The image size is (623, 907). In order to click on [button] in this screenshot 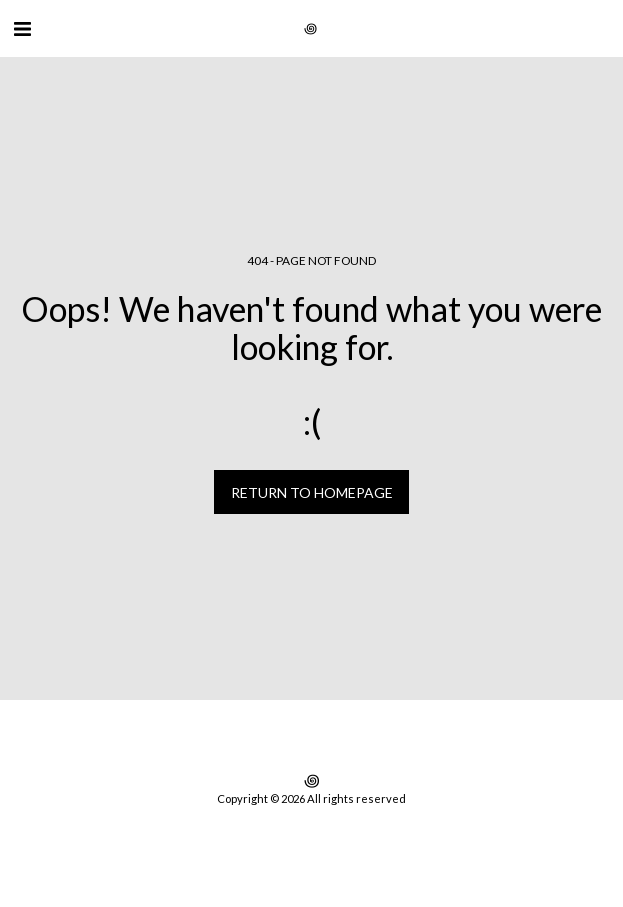, I will do `click(22, 28)`.